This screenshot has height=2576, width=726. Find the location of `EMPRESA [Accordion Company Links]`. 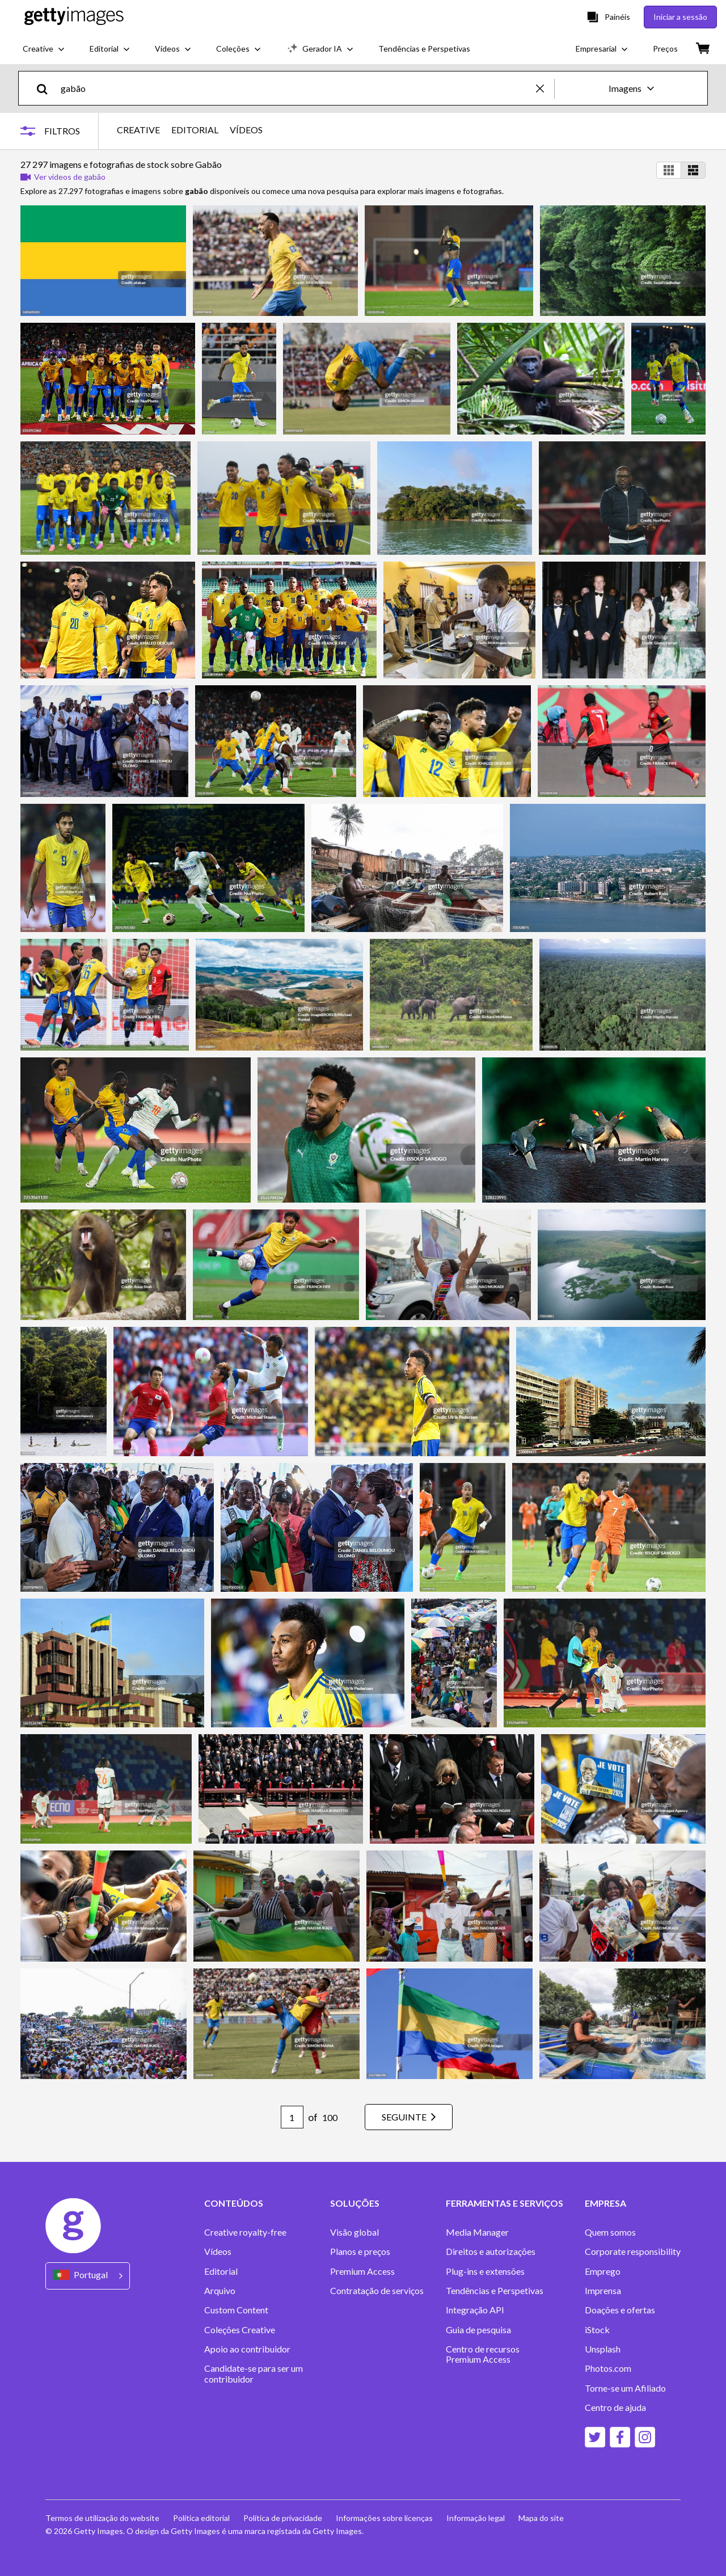

EMPRESA [Accordion Company Links] is located at coordinates (605, 2203).